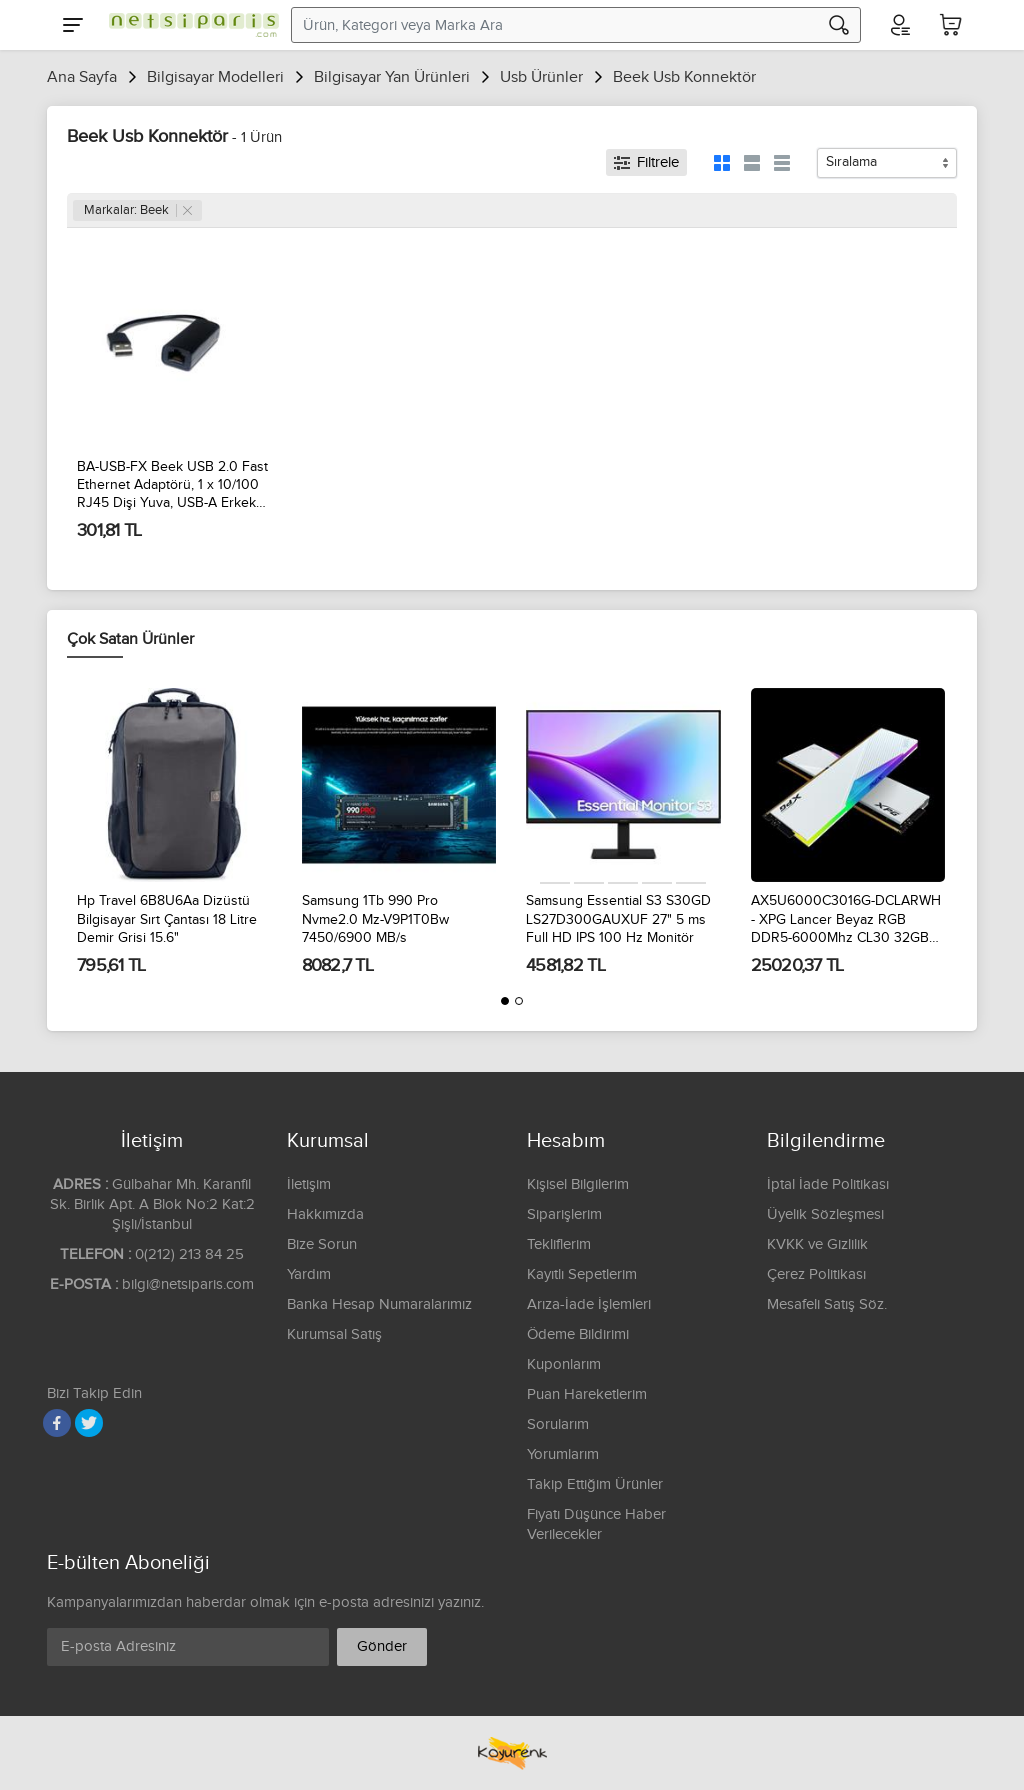  What do you see at coordinates (839, 25) in the screenshot?
I see `[Arama]` at bounding box center [839, 25].